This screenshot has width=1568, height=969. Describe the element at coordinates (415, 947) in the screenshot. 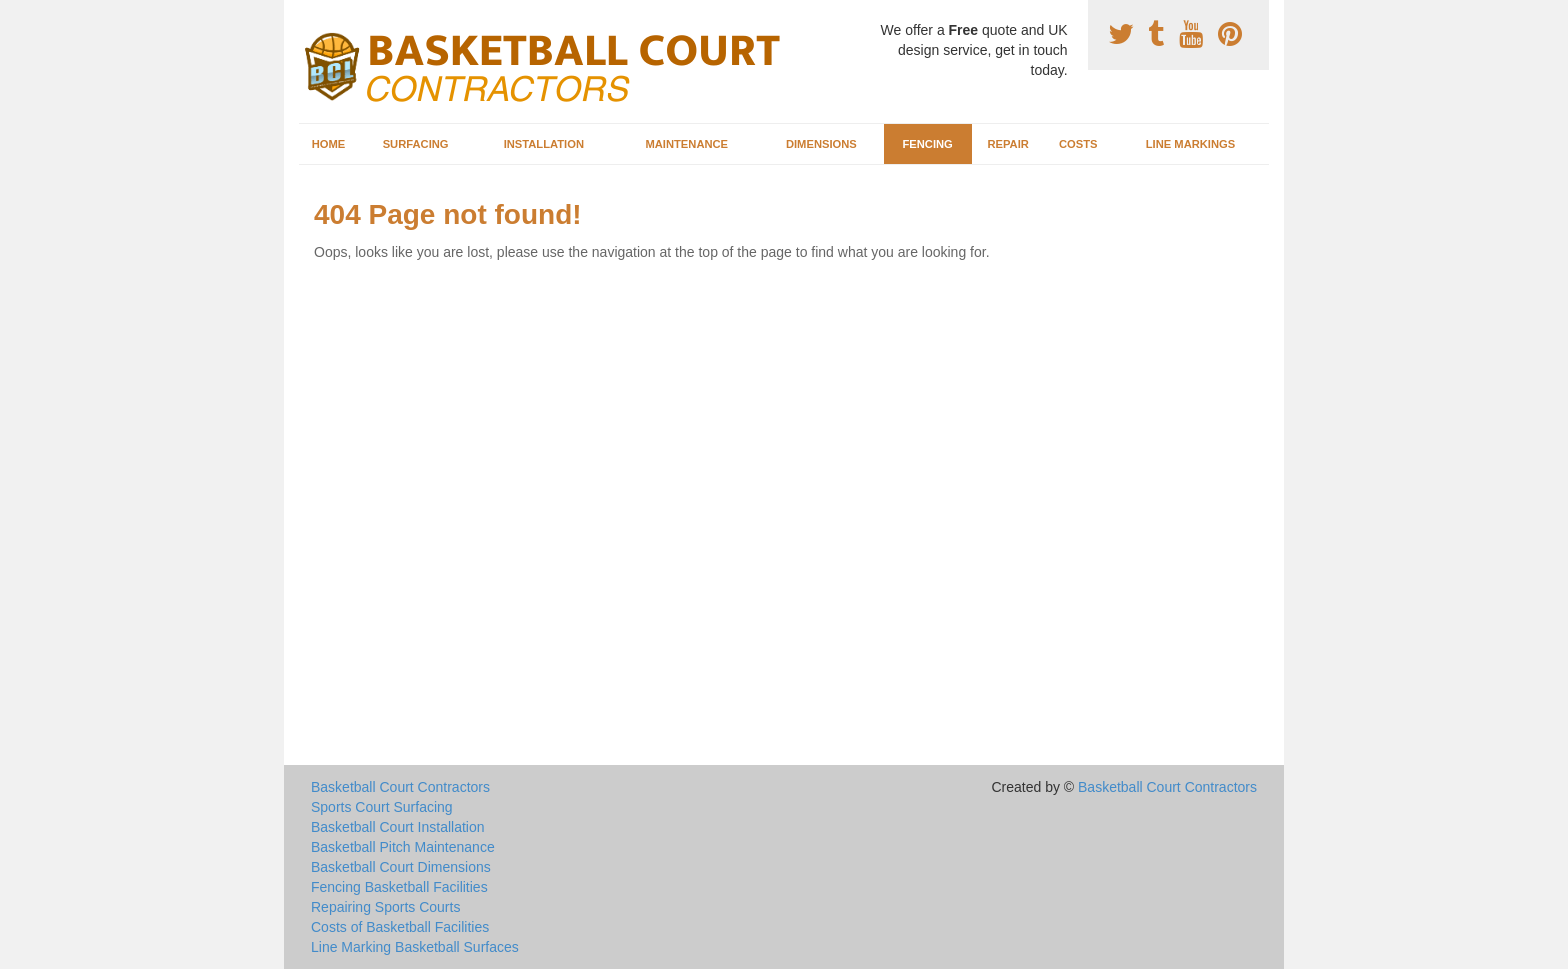

I see `Line Marking Basketball Surfaces` at that location.